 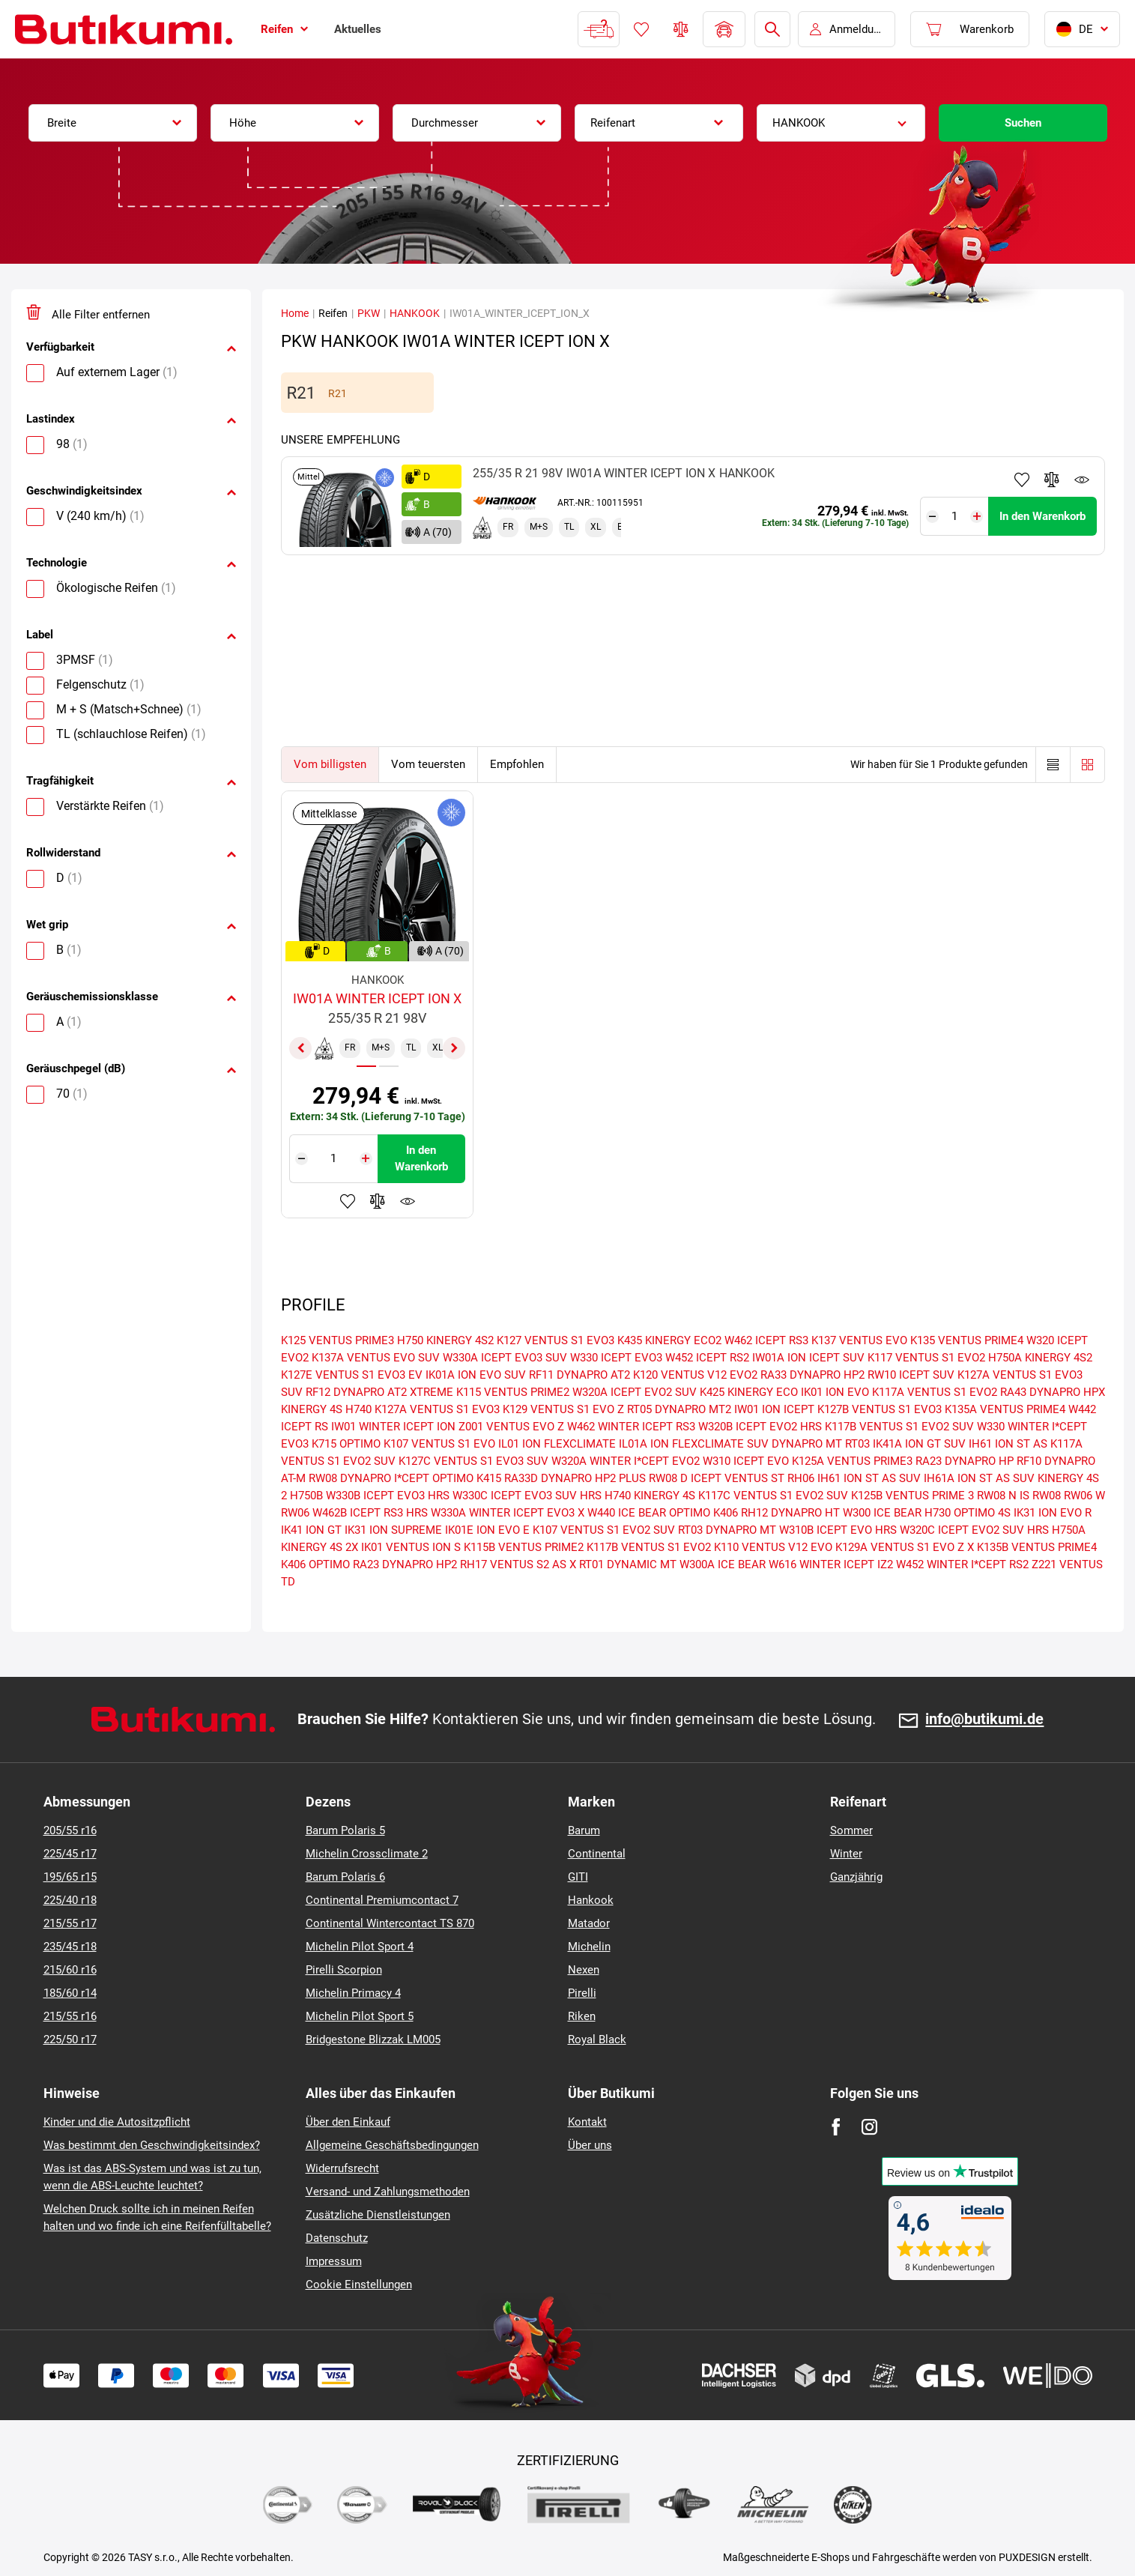 What do you see at coordinates (116, 2122) in the screenshot?
I see `Kinder und die Autositzpflicht` at bounding box center [116, 2122].